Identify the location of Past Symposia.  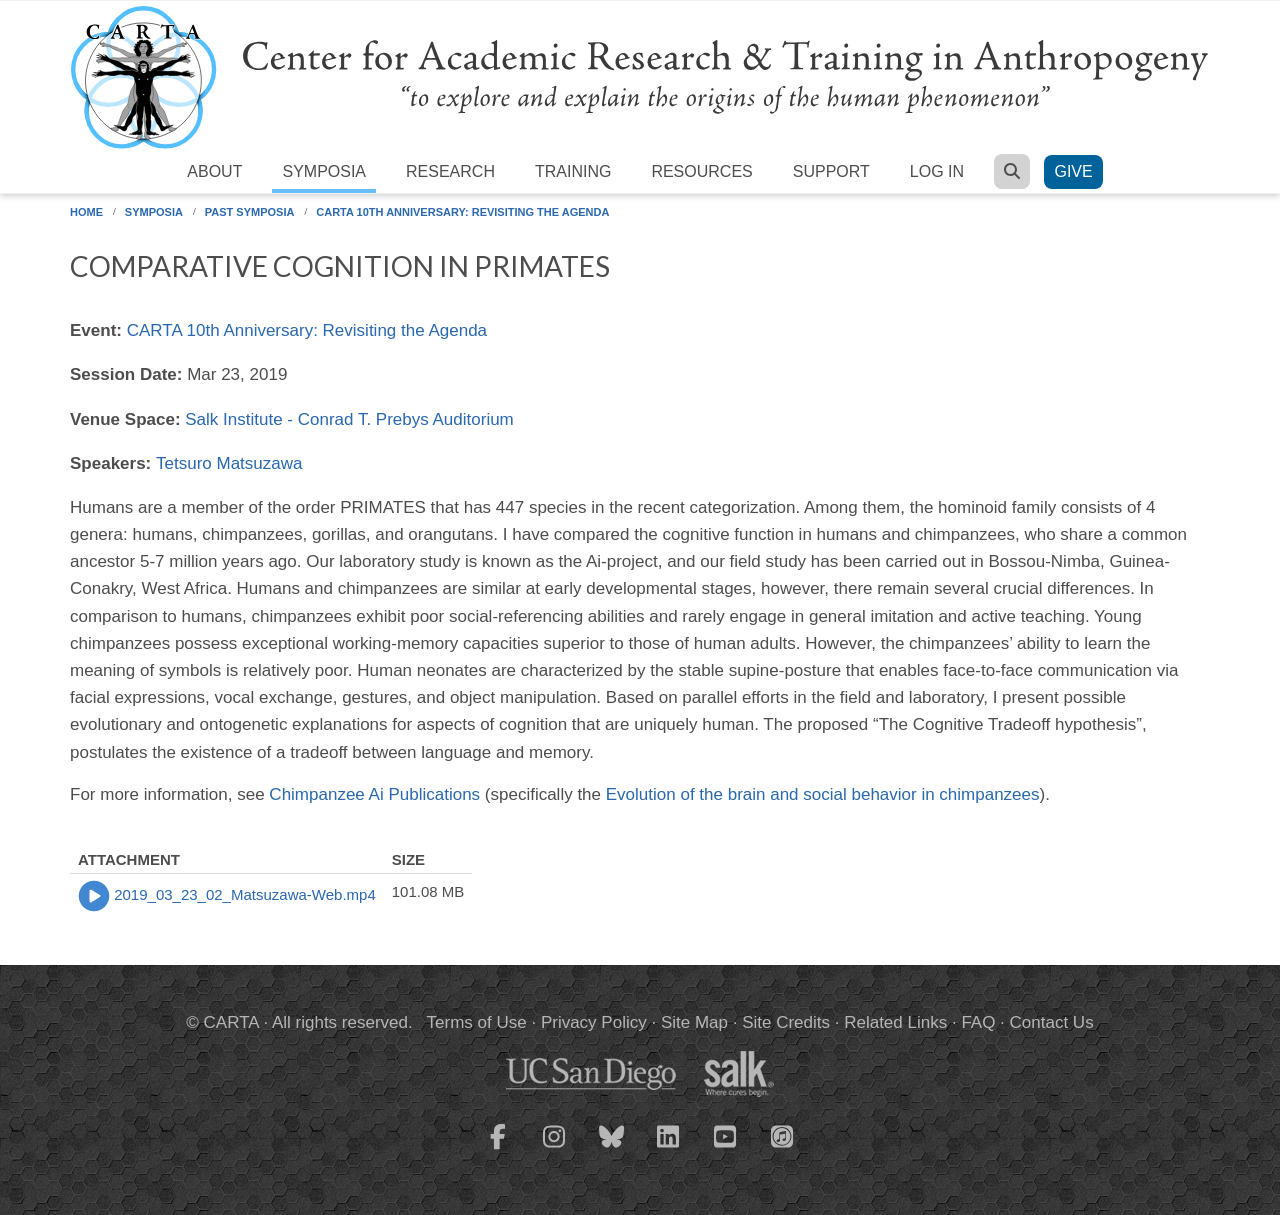
(250, 212).